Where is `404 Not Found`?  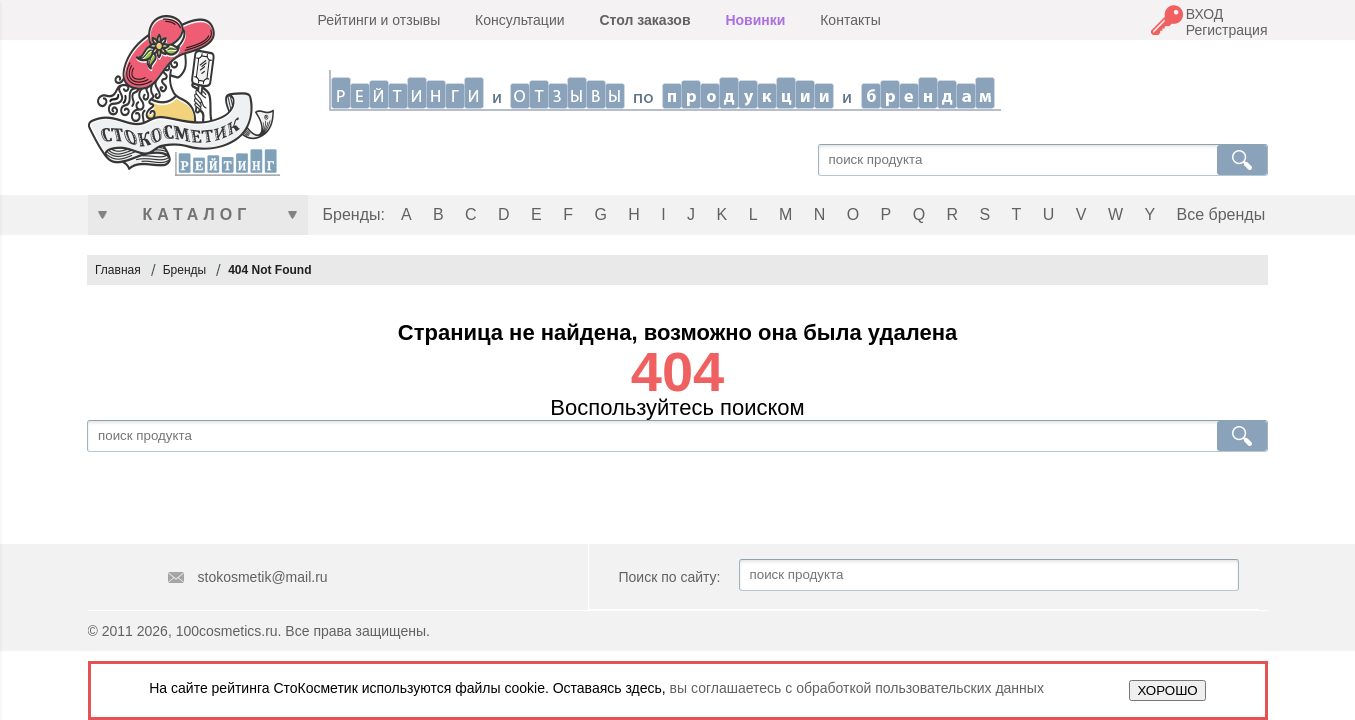
404 Not Found is located at coordinates (269, 270).